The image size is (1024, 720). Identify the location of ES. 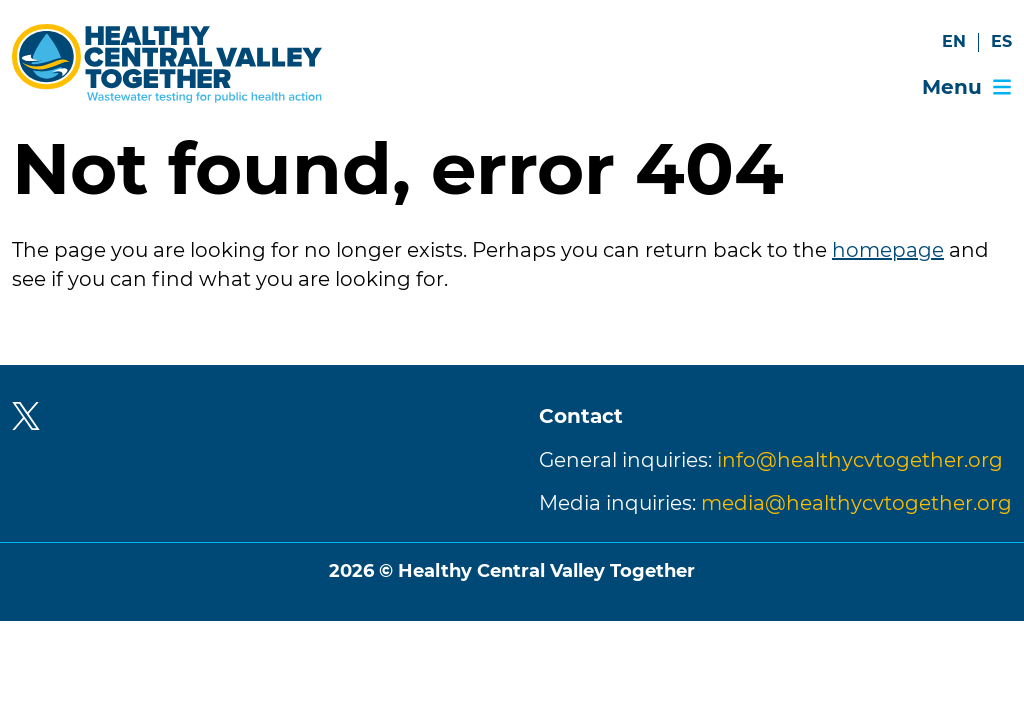
(1001, 41).